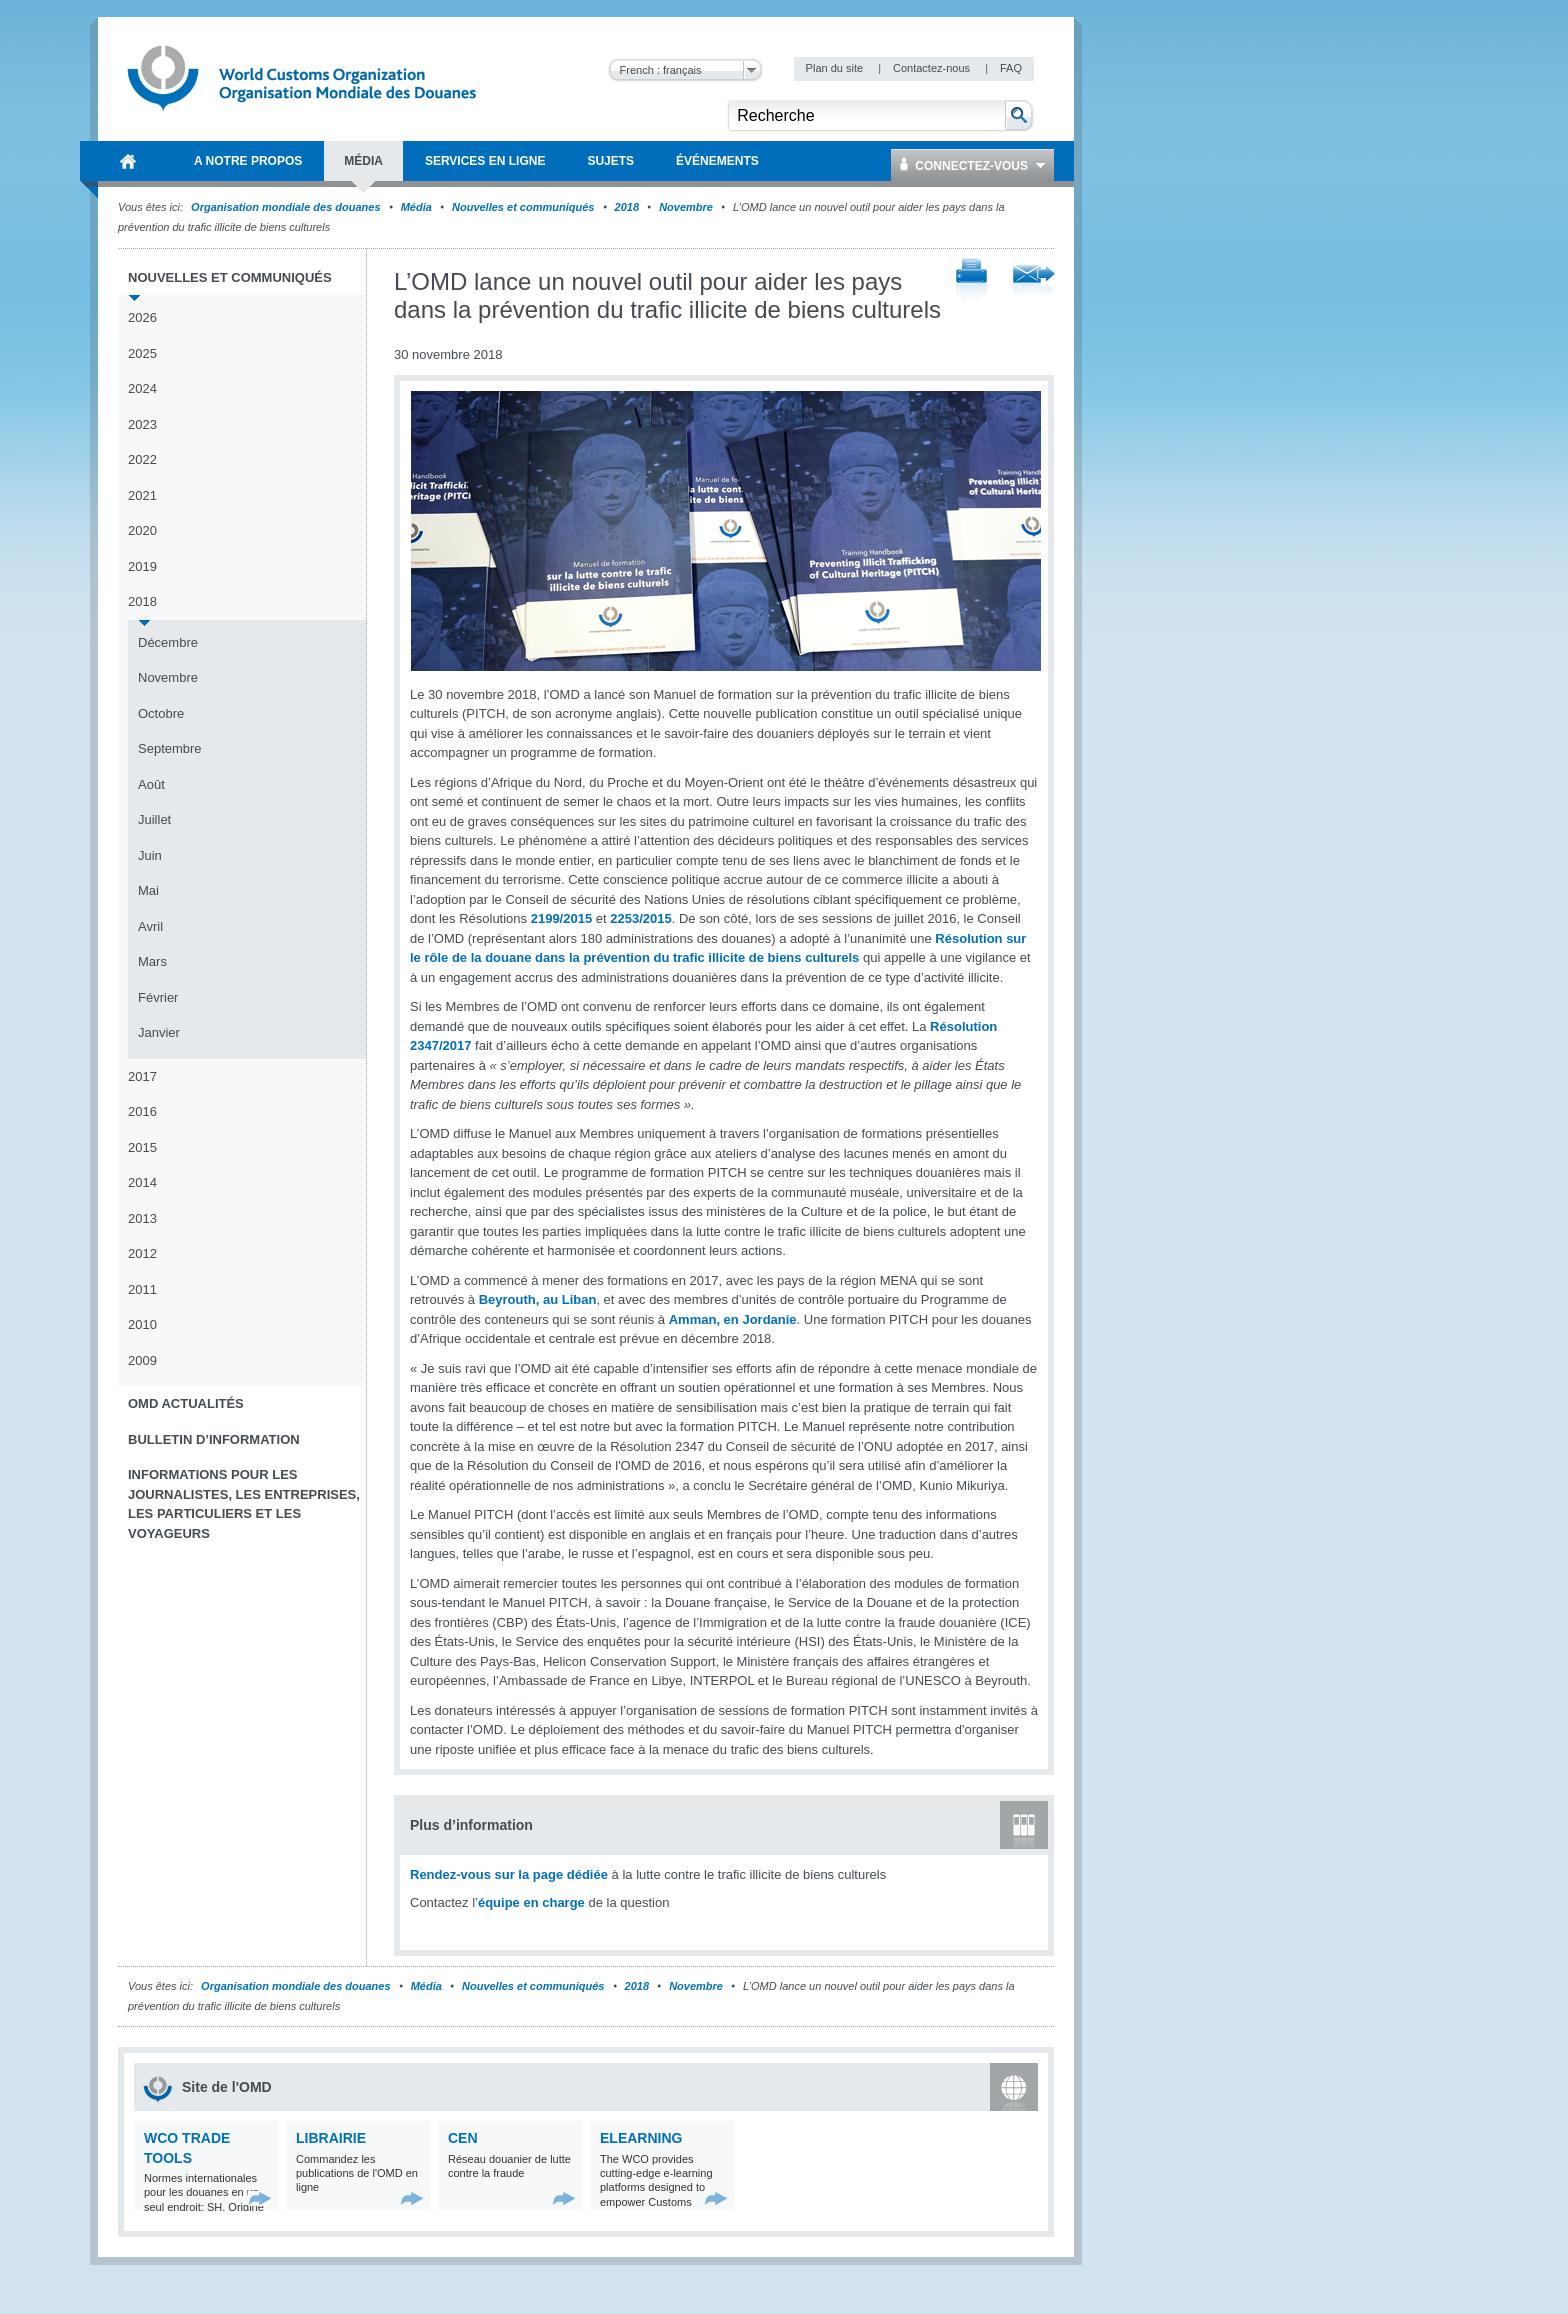  I want to click on Janvier, so click(159, 1032).